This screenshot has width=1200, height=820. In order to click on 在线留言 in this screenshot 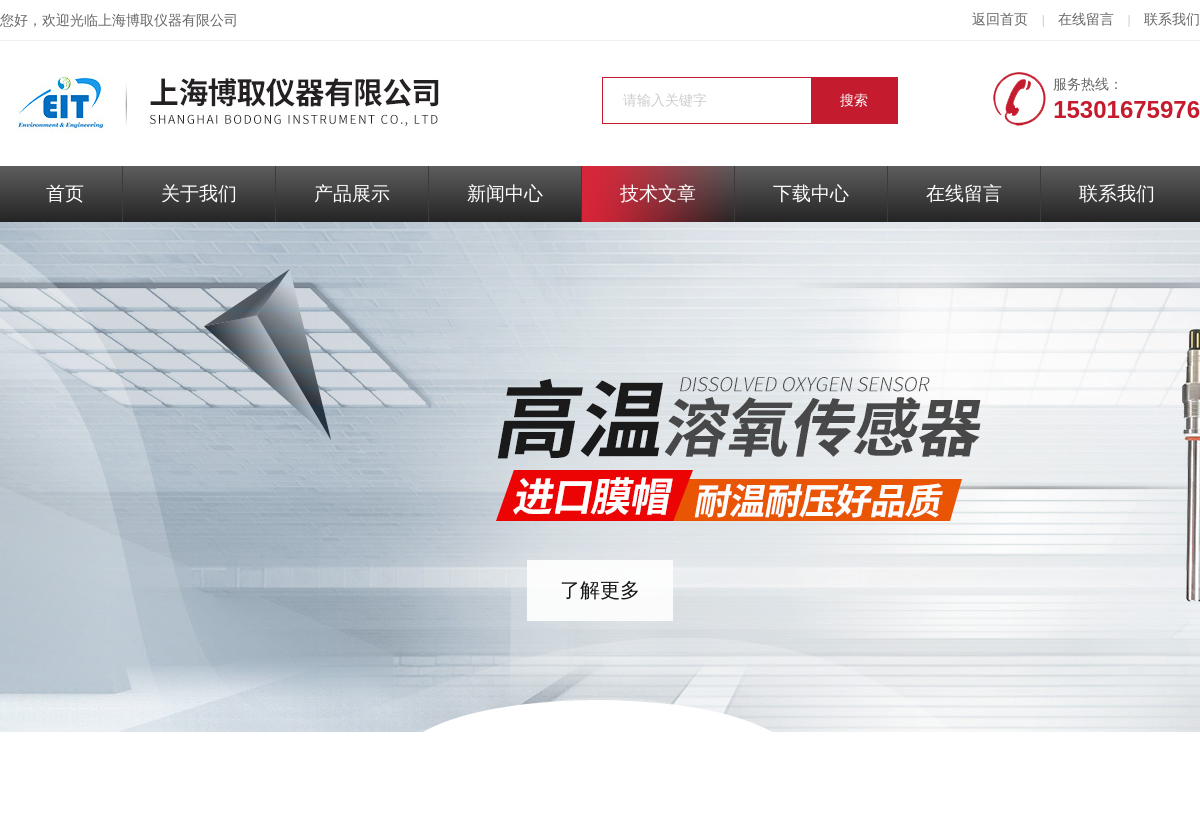, I will do `click(1086, 19)`.